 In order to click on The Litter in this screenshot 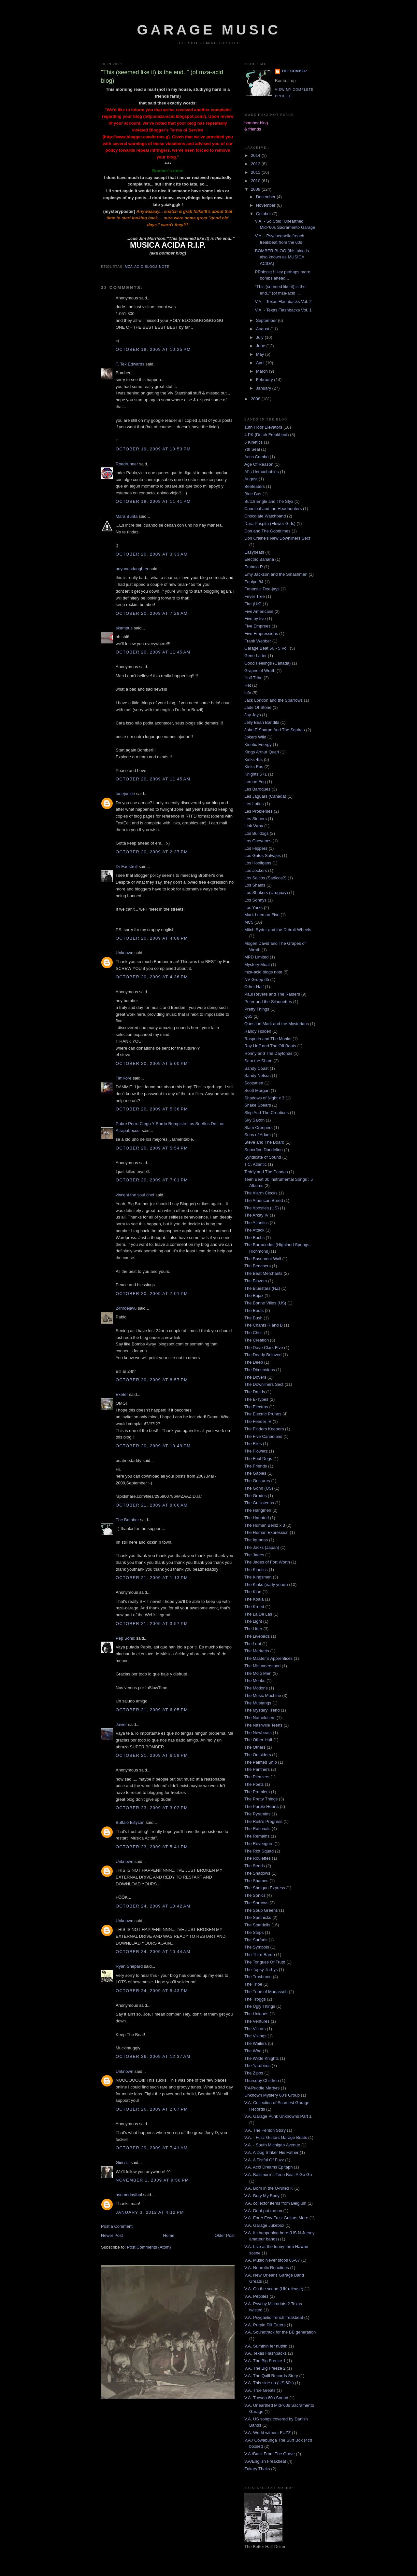, I will do `click(253, 1628)`.